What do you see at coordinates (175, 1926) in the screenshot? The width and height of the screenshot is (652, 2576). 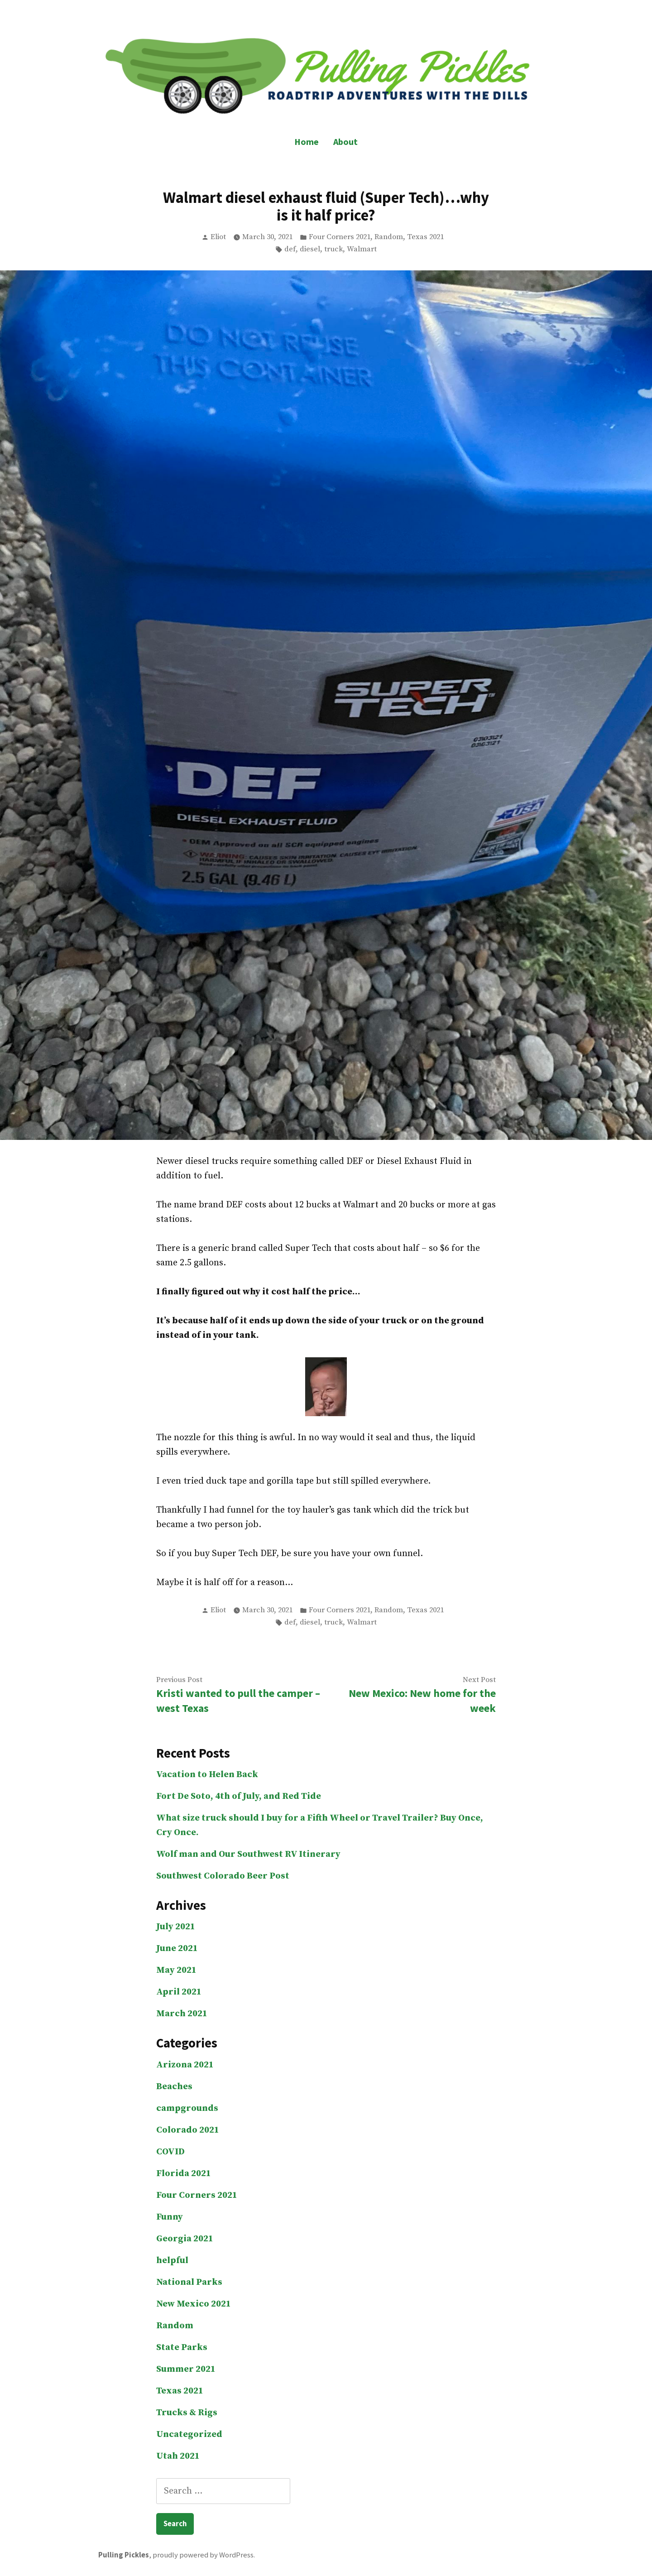 I see `July 2021` at bounding box center [175, 1926].